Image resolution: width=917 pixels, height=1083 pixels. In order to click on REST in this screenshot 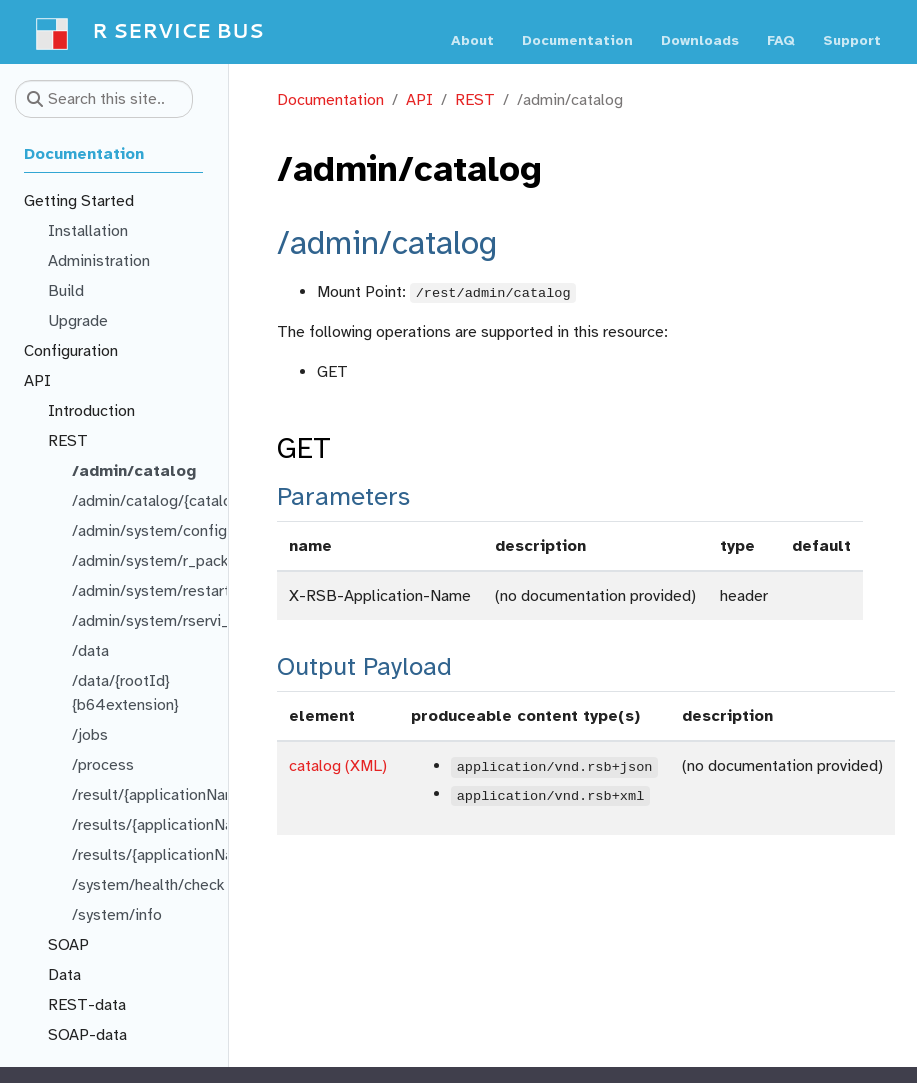, I will do `click(475, 100)`.